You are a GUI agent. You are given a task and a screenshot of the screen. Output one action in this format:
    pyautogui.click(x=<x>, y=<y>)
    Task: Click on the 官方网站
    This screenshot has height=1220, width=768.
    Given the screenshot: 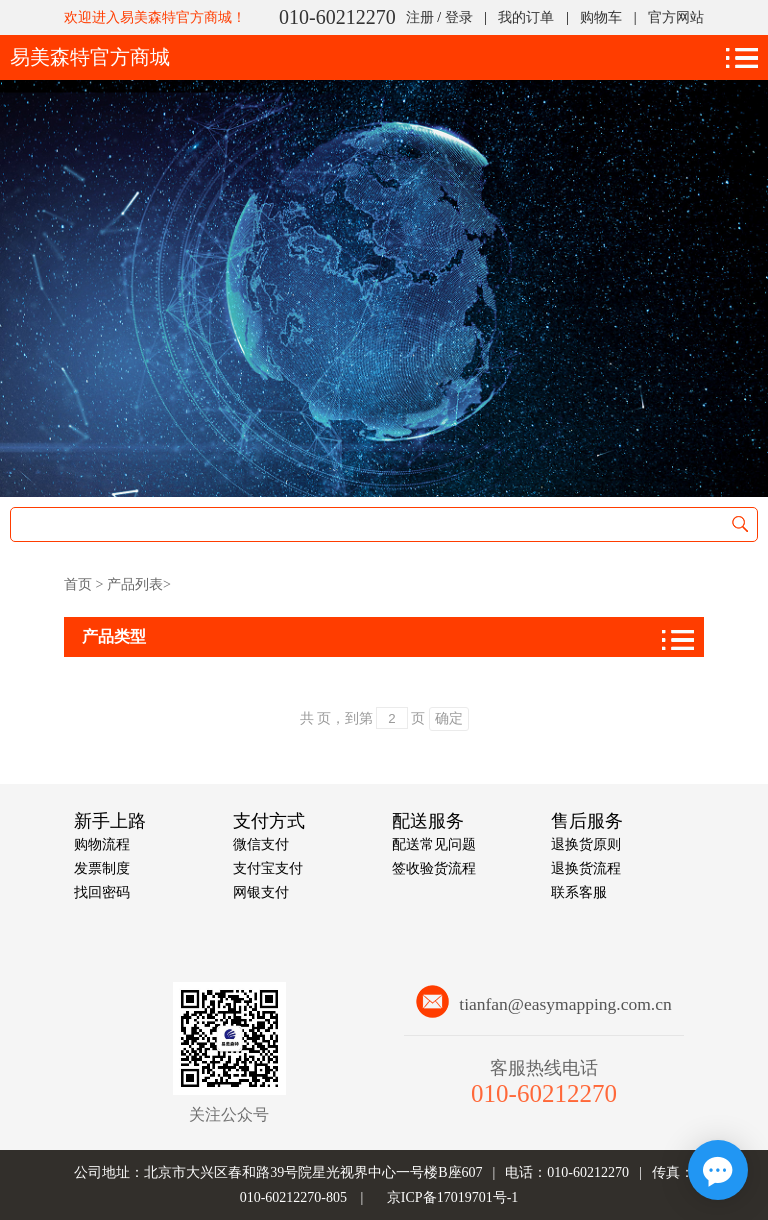 What is the action you would take?
    pyautogui.click(x=676, y=17)
    